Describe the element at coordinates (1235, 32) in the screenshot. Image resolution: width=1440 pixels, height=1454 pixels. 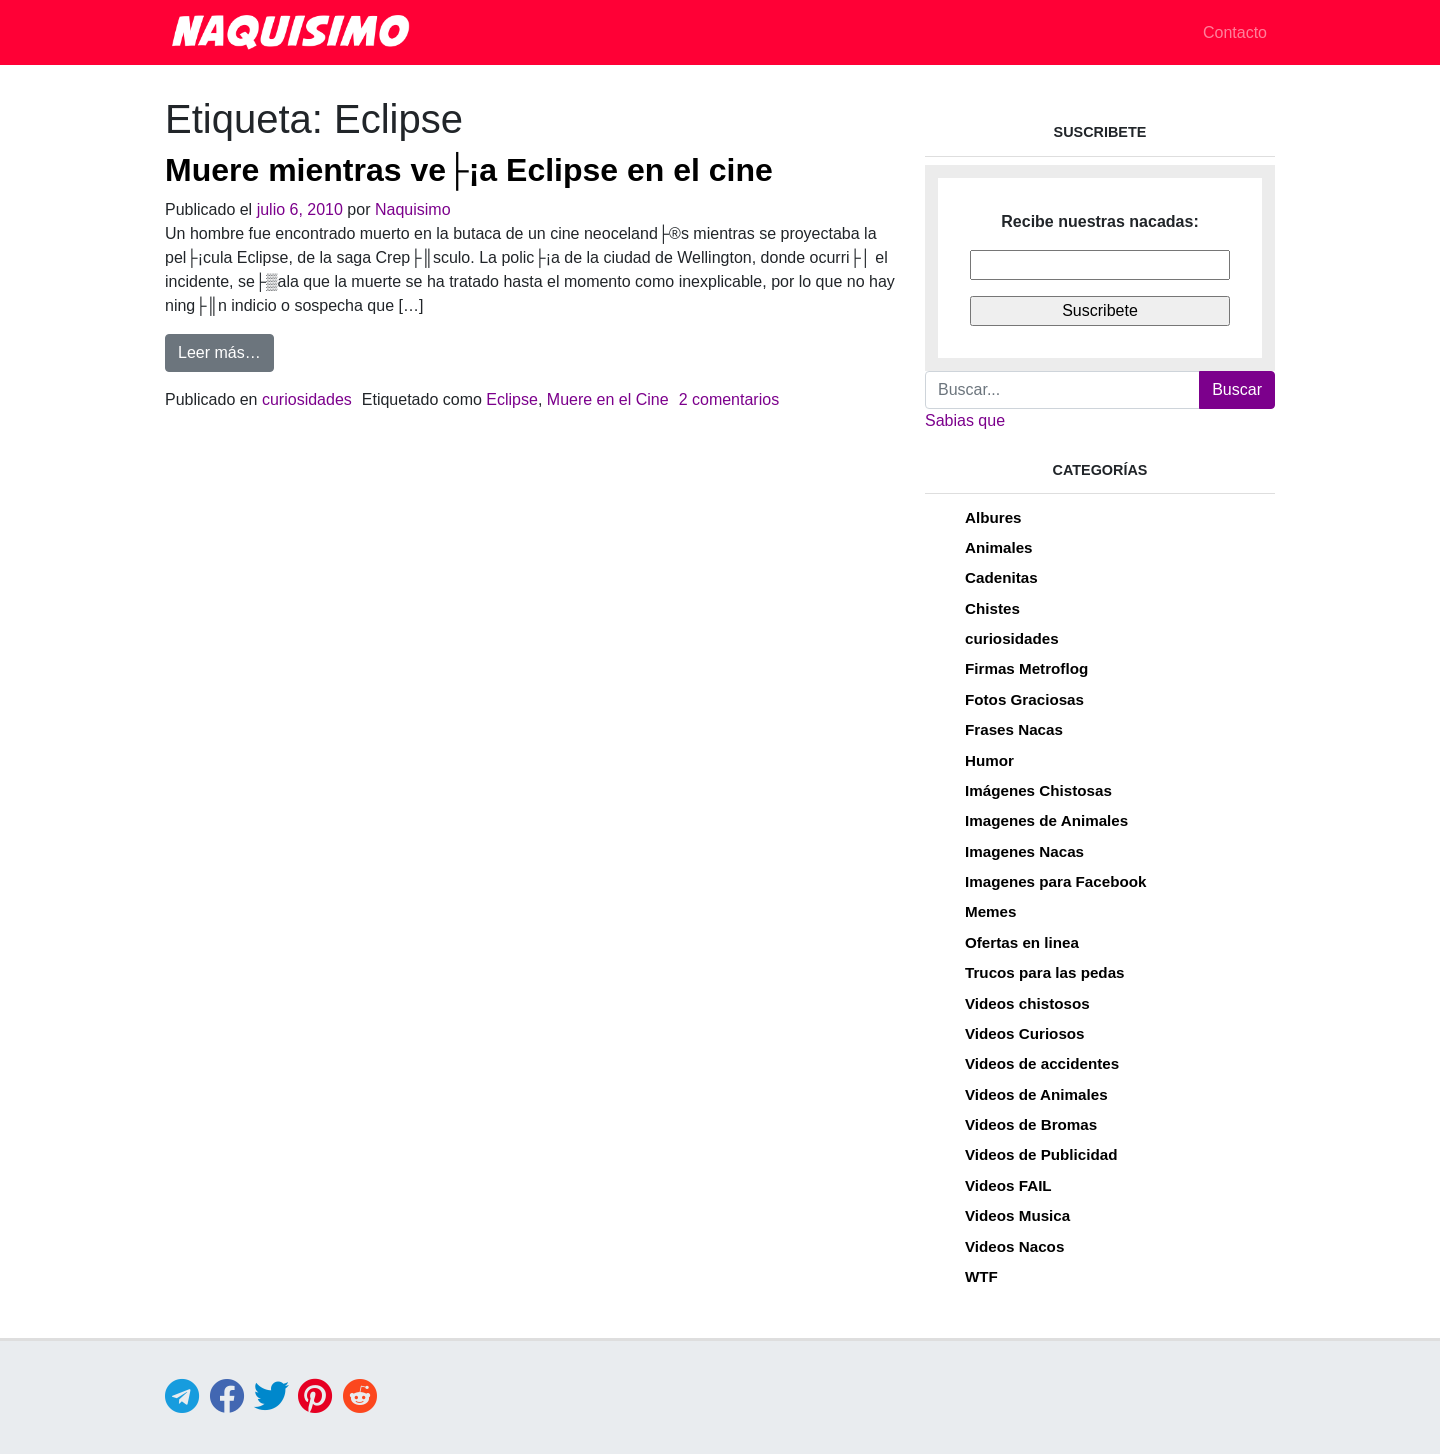
I see `Contacto` at that location.